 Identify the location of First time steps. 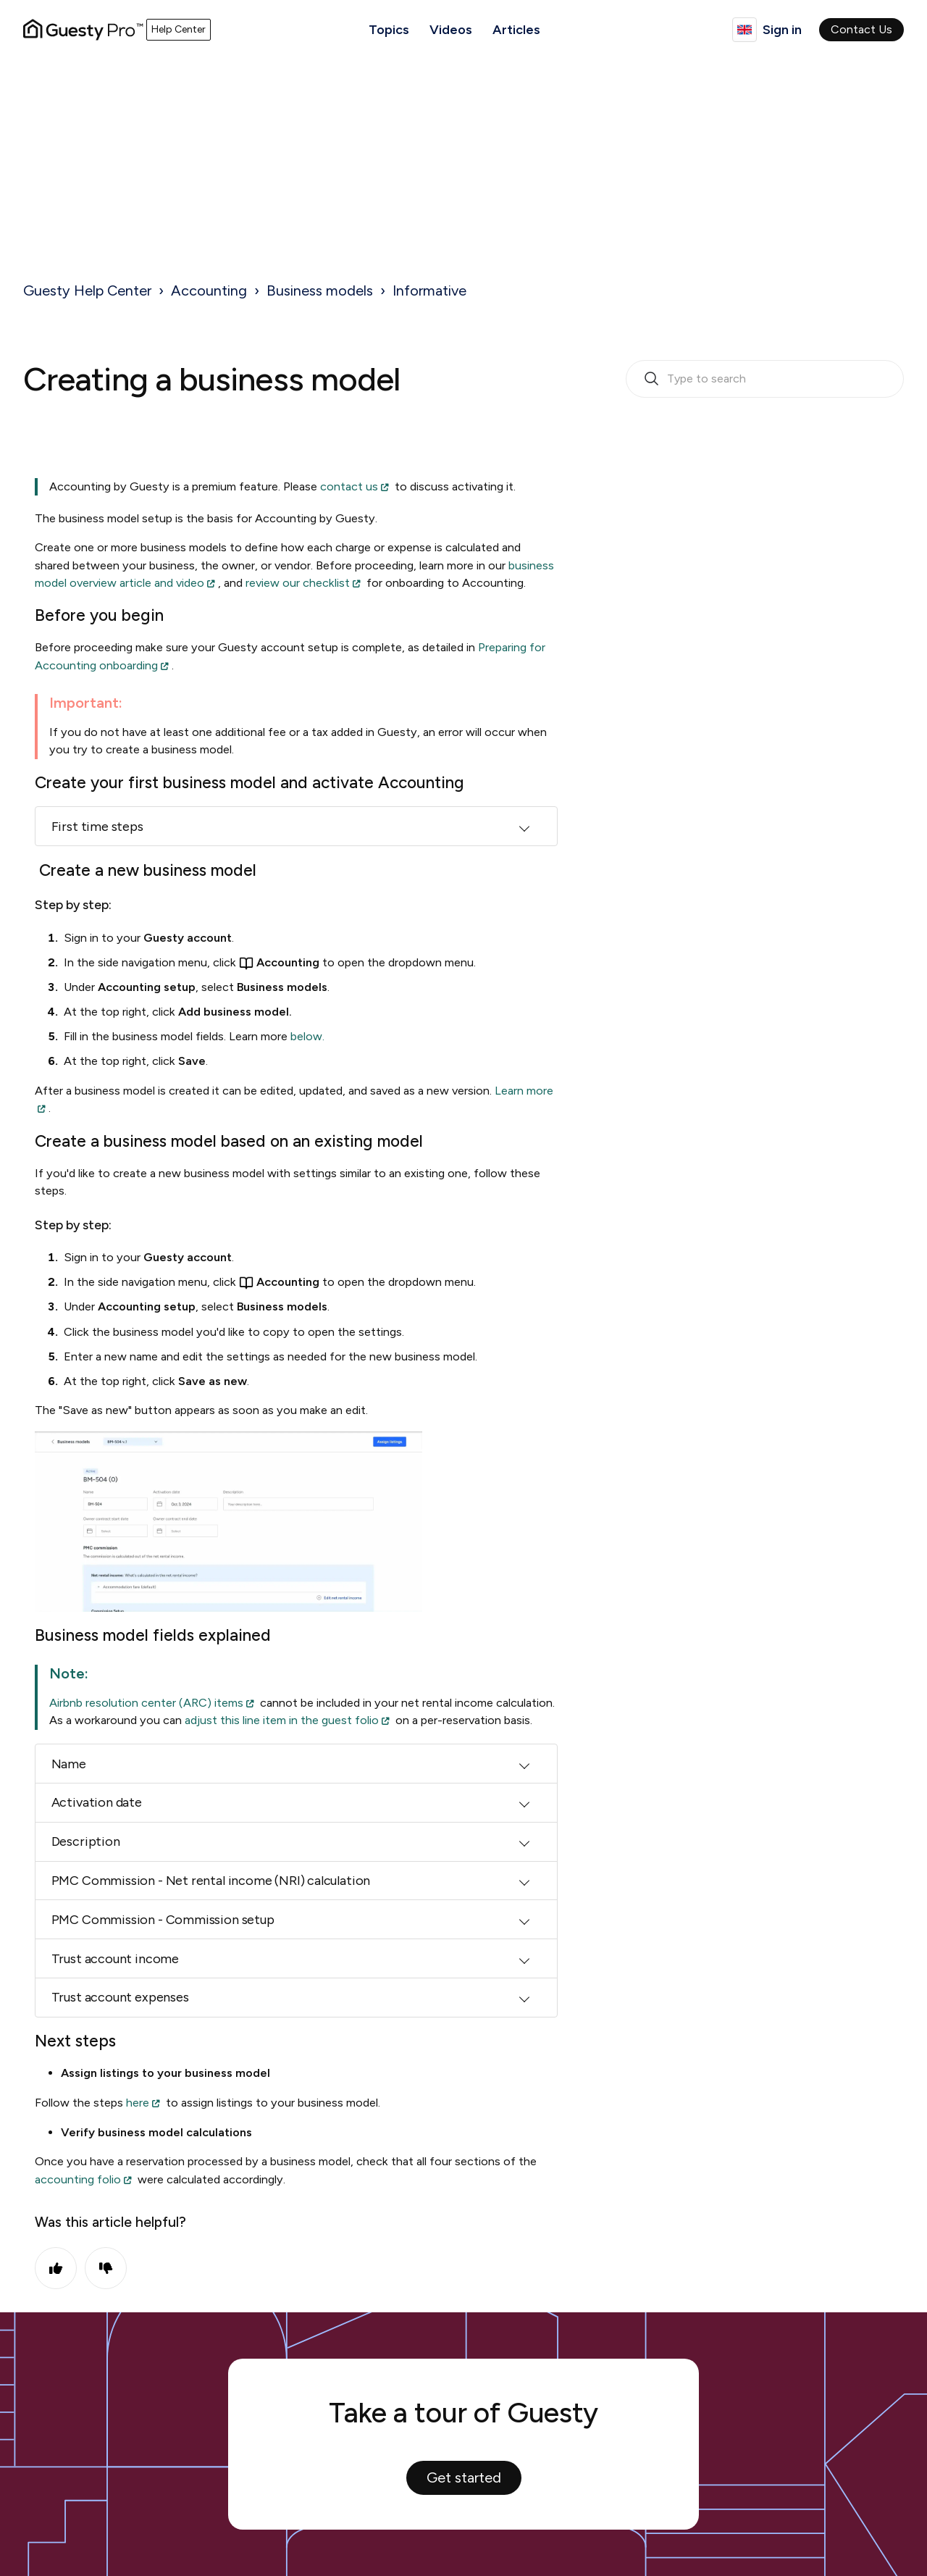
(97, 827).